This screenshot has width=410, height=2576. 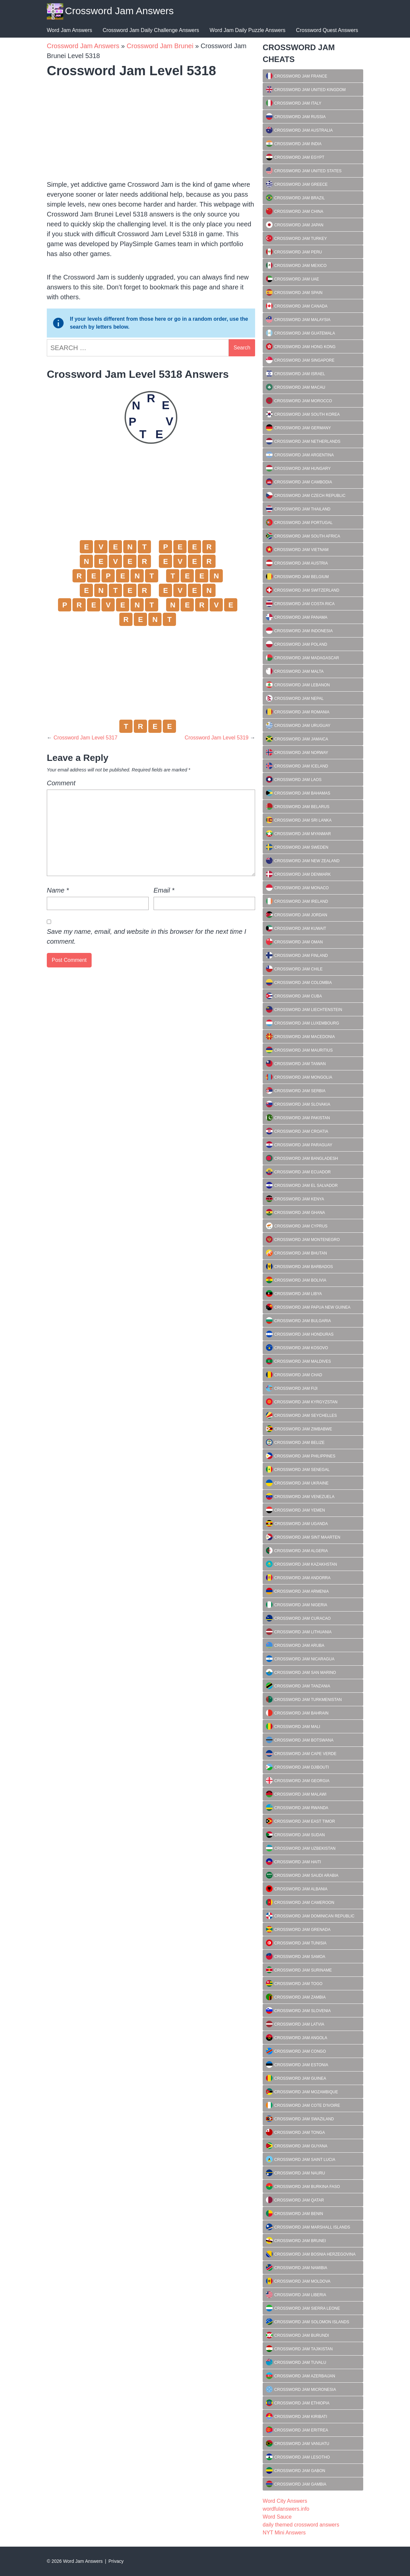 I want to click on Save my name, email, and website in this browser for the next time I comment., so click(x=146, y=936).